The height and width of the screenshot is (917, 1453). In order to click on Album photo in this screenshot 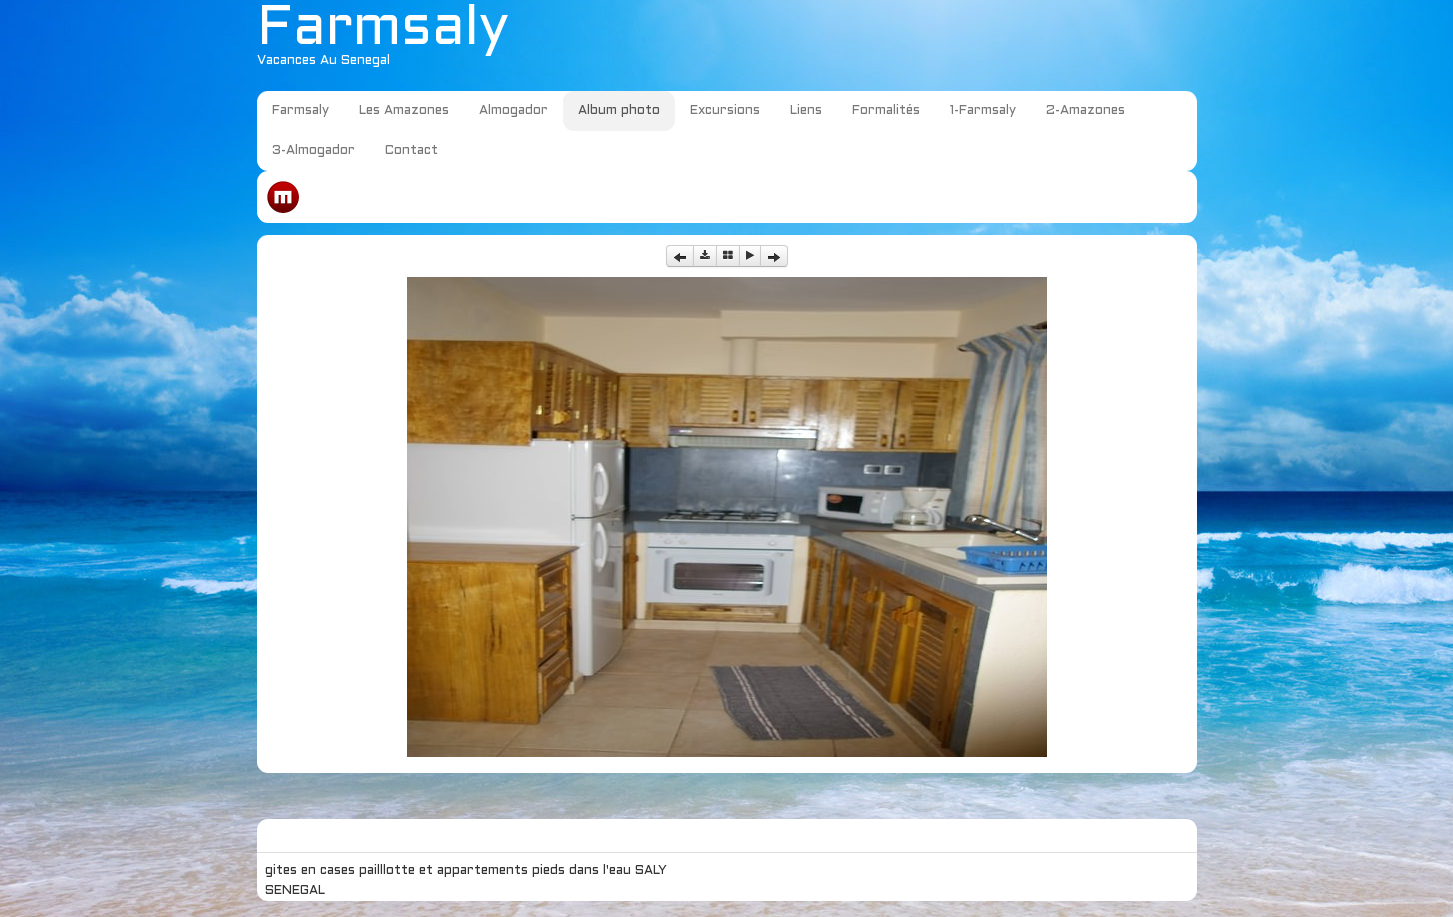, I will do `click(619, 111)`.